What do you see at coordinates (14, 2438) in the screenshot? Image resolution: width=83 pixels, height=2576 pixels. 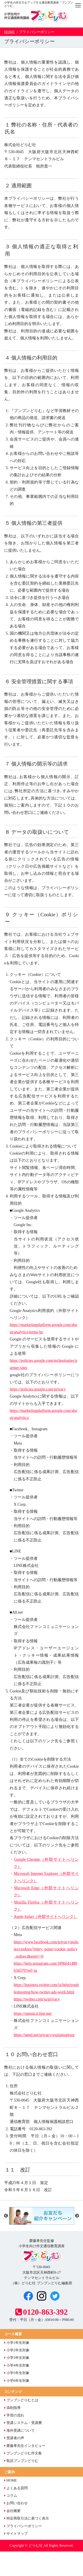 I see `受講者の声` at bounding box center [14, 2438].